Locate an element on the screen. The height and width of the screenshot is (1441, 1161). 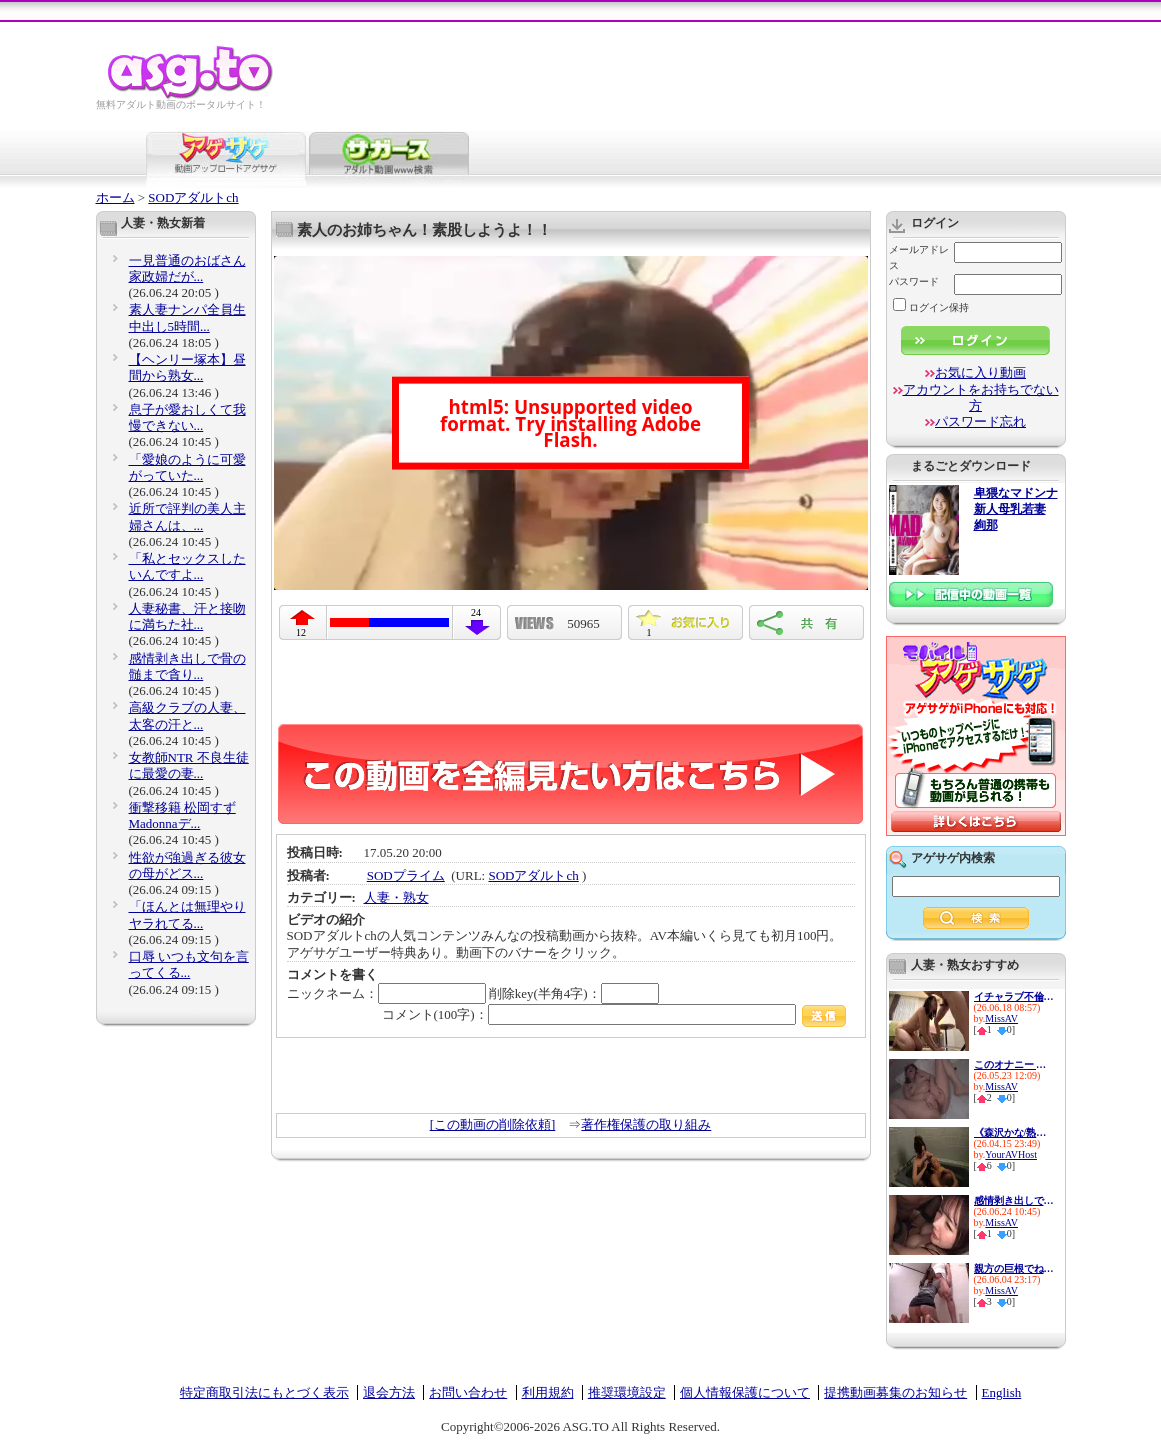
特定商取引法にもとづく表示 is located at coordinates (264, 1392).